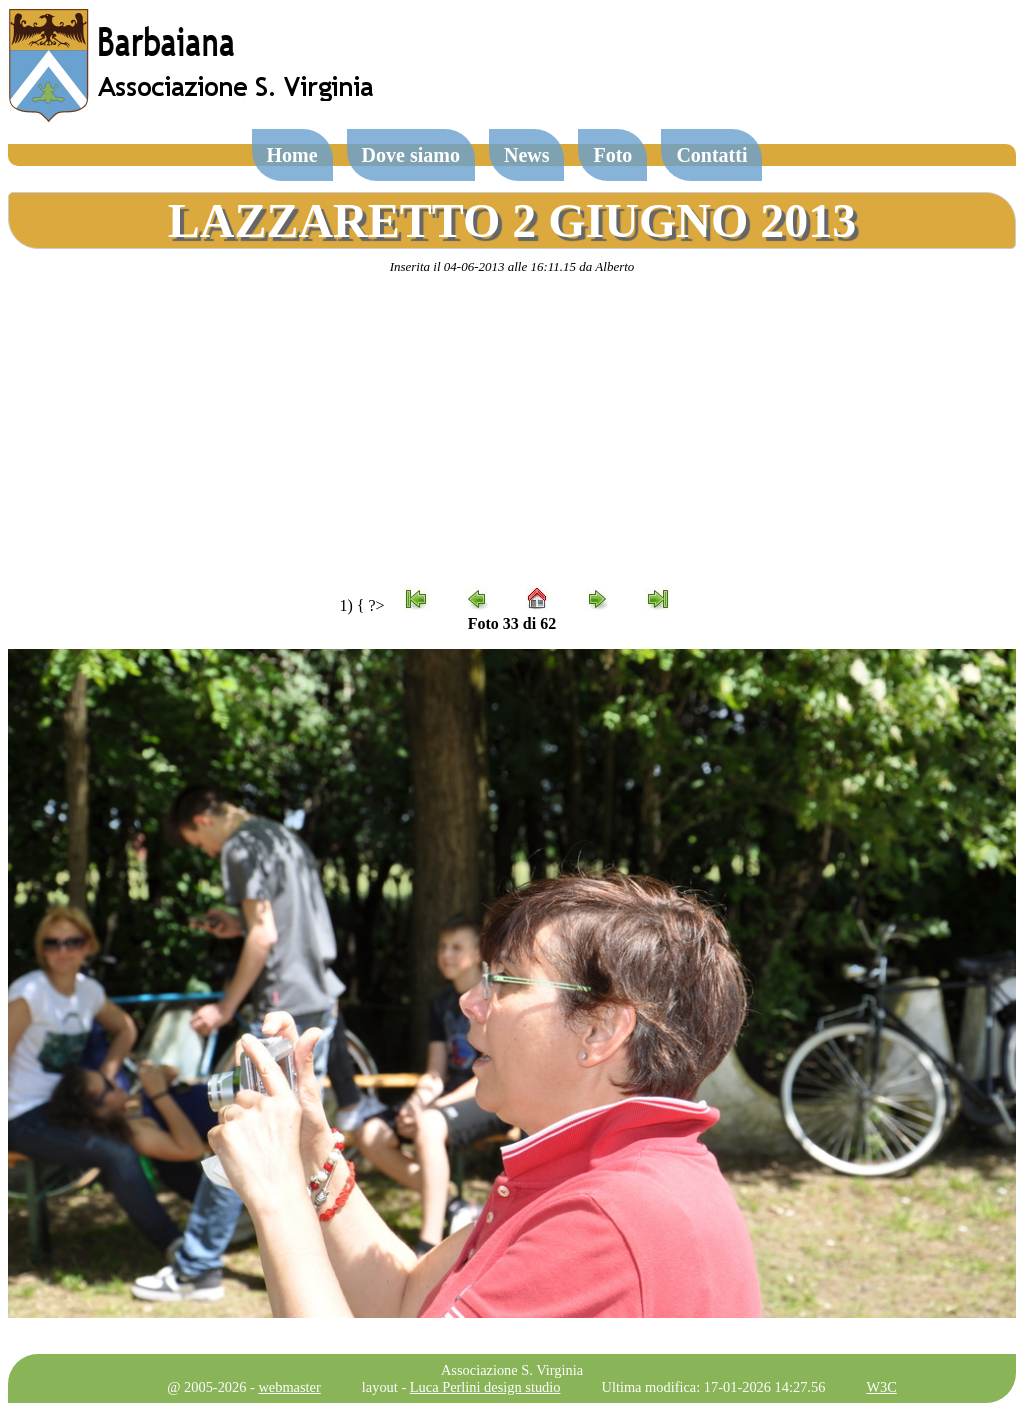 The height and width of the screenshot is (1411, 1024). What do you see at coordinates (411, 155) in the screenshot?
I see `Dove siamo` at bounding box center [411, 155].